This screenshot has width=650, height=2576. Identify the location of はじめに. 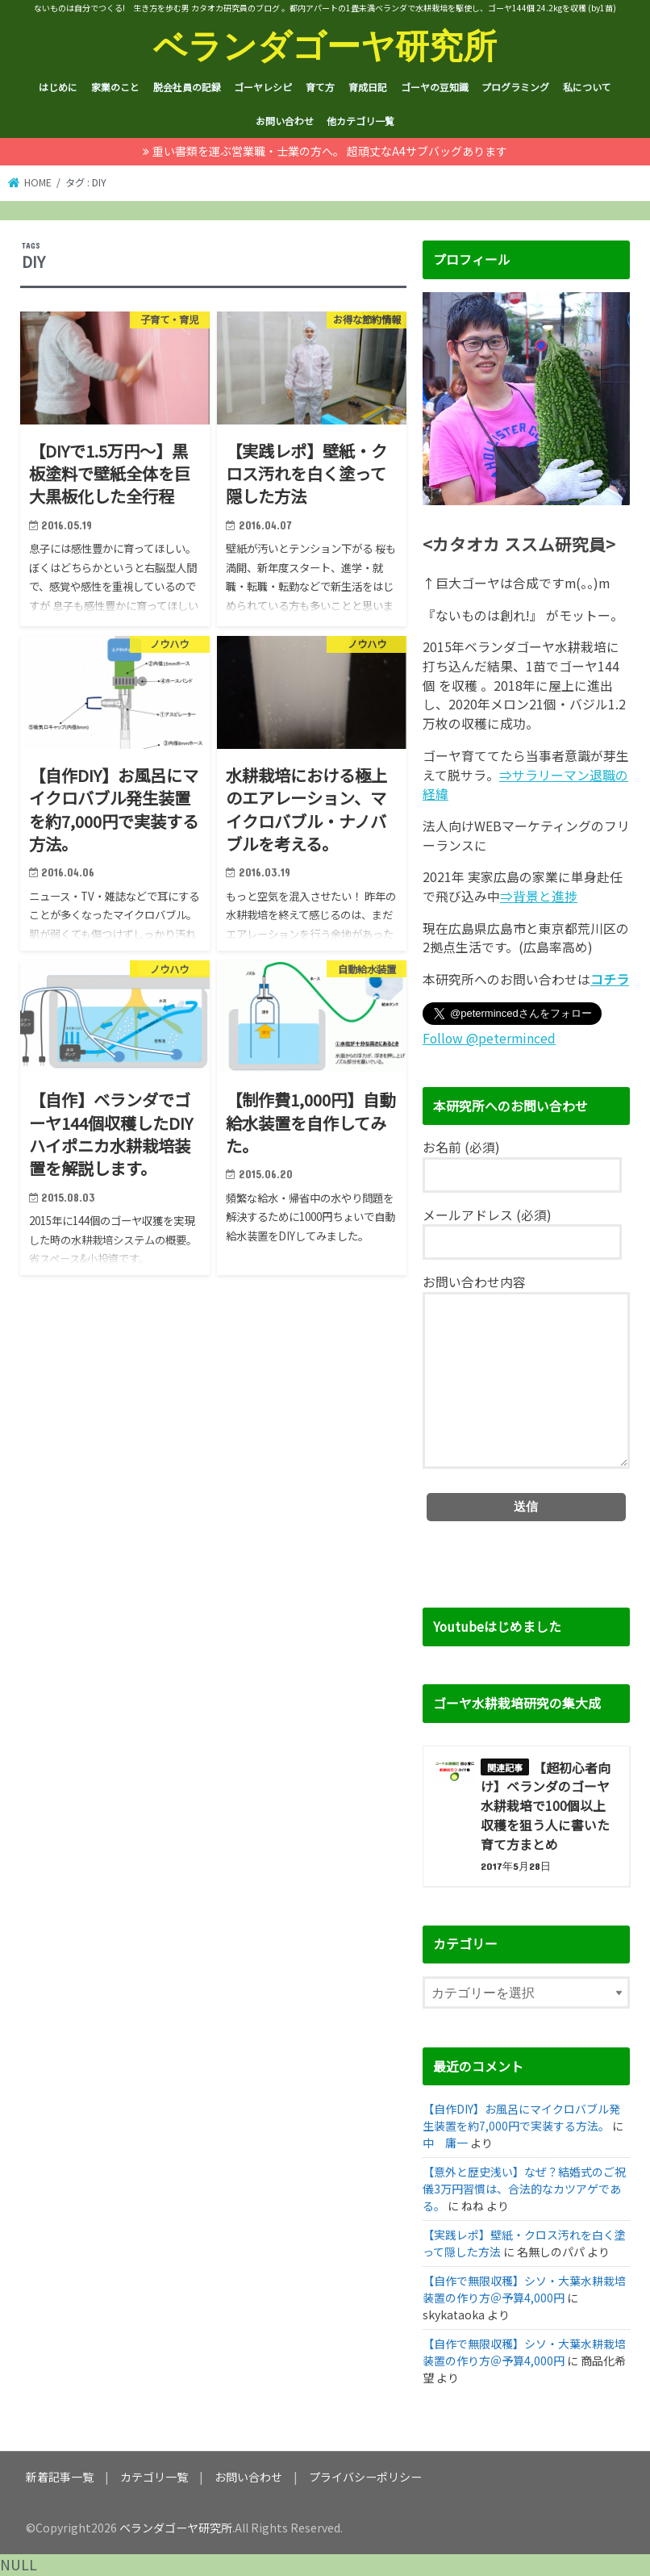
(58, 87).